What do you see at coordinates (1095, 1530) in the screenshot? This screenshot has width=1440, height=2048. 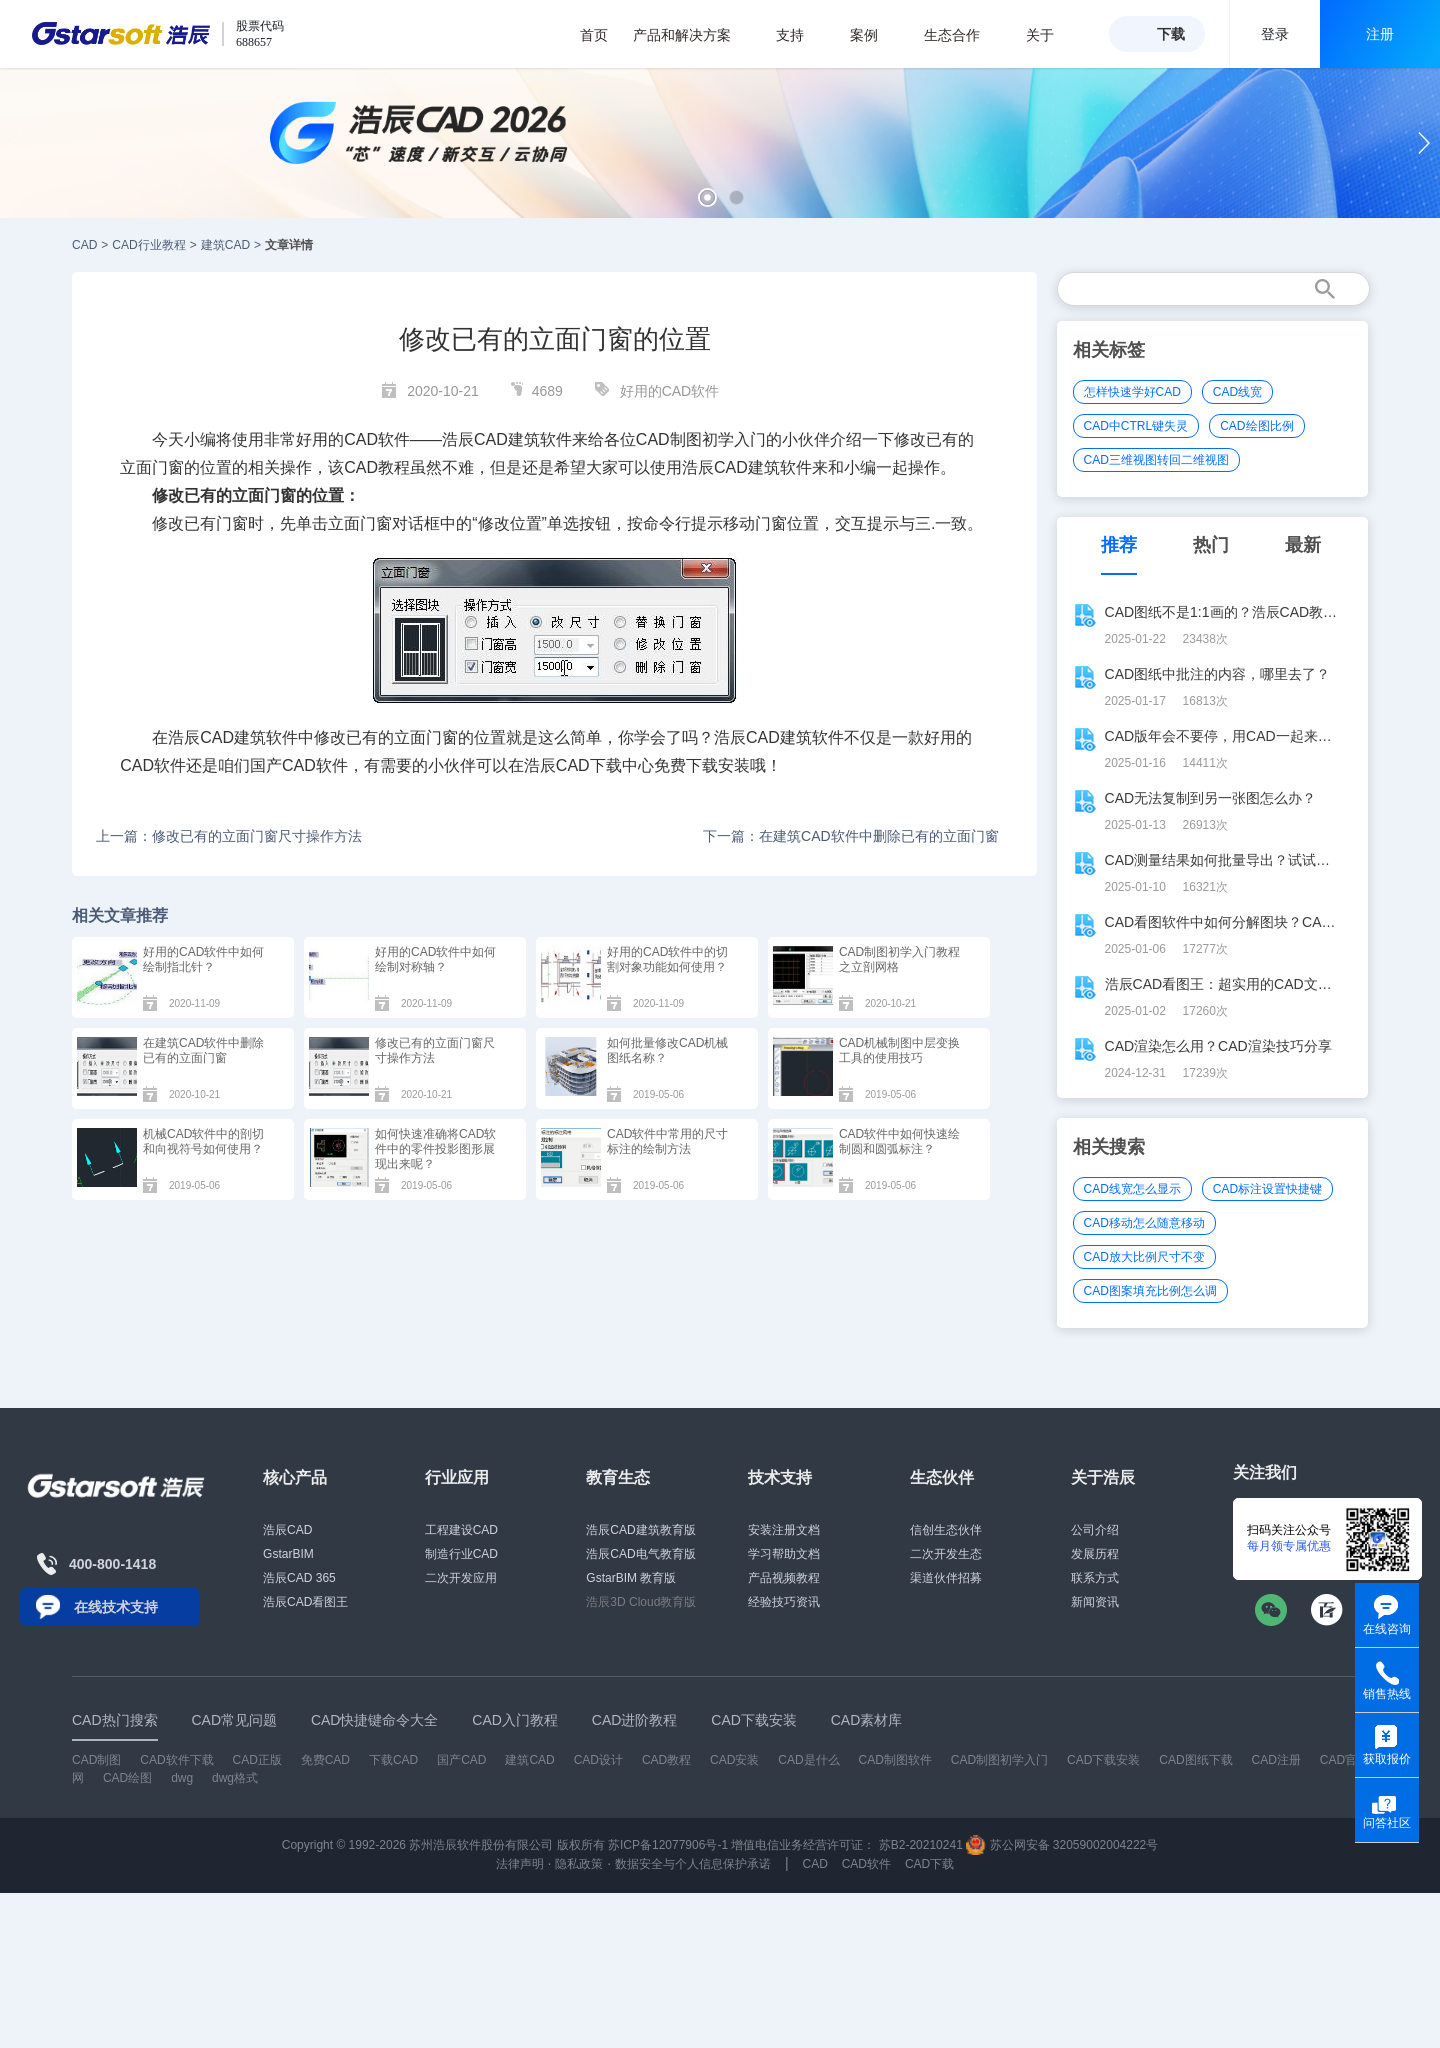 I see `公司介绍` at bounding box center [1095, 1530].